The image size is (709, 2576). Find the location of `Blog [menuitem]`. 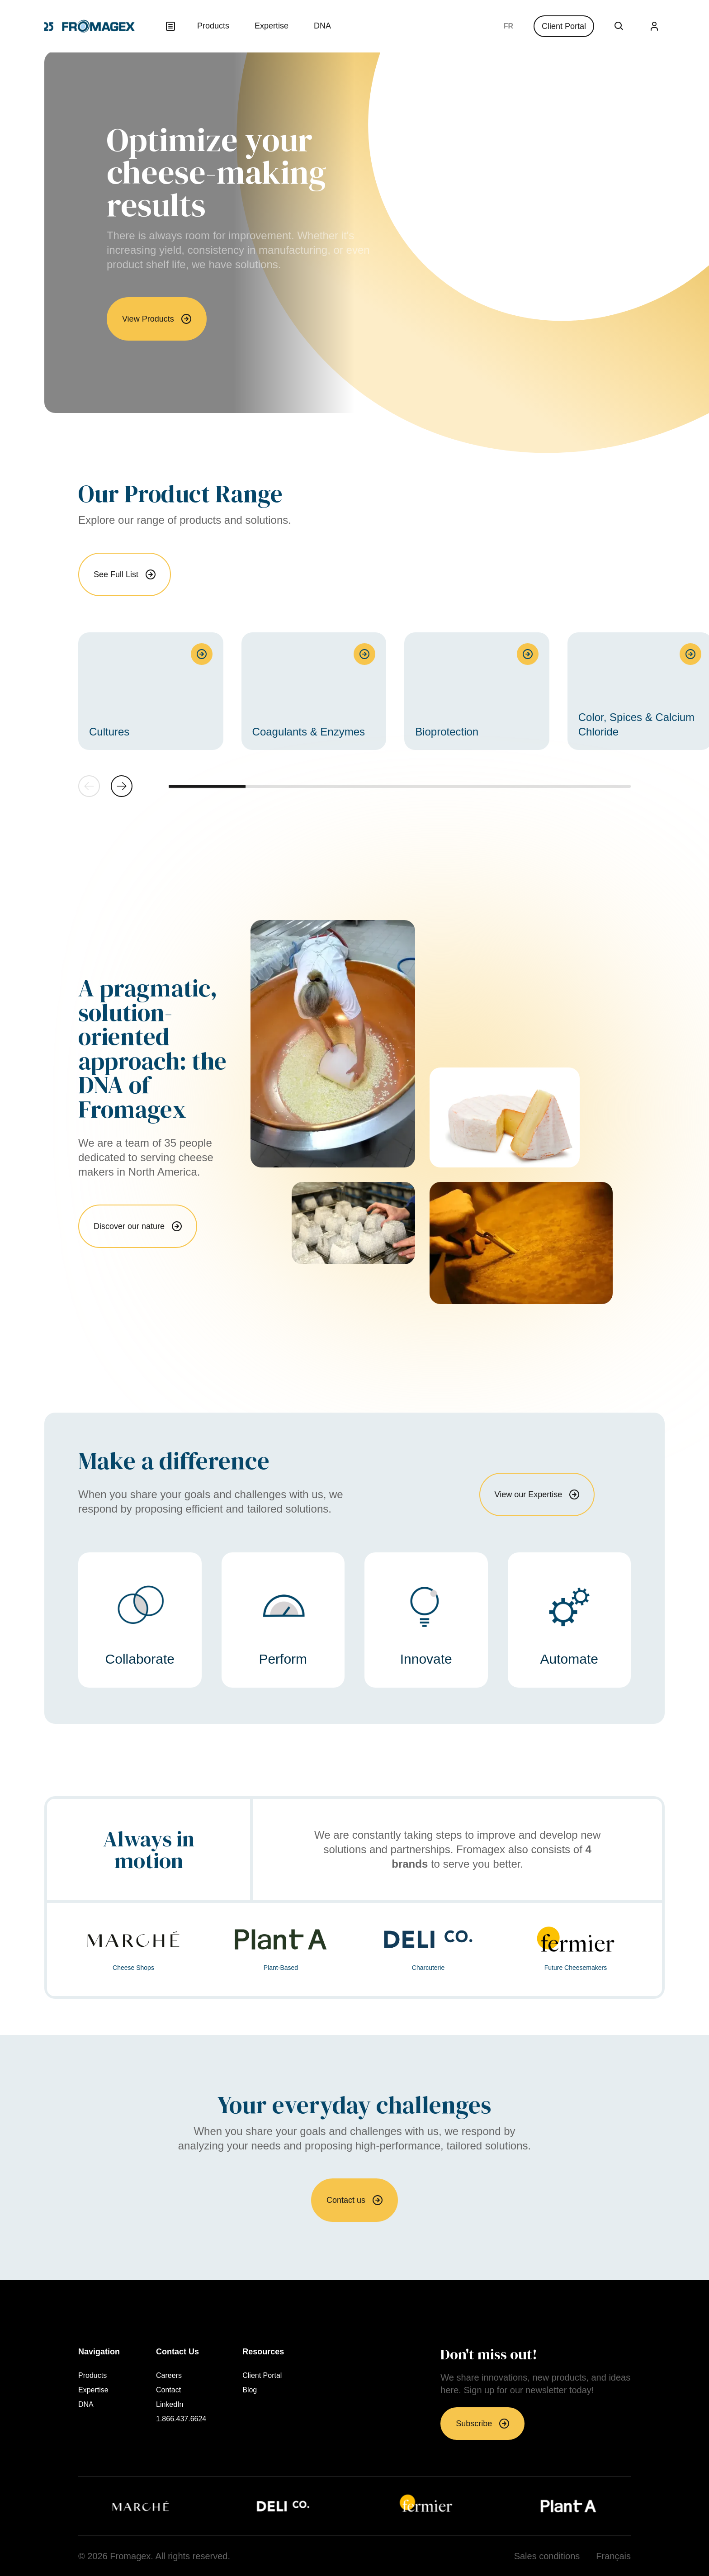

Blog [menuitem] is located at coordinates (249, 2390).